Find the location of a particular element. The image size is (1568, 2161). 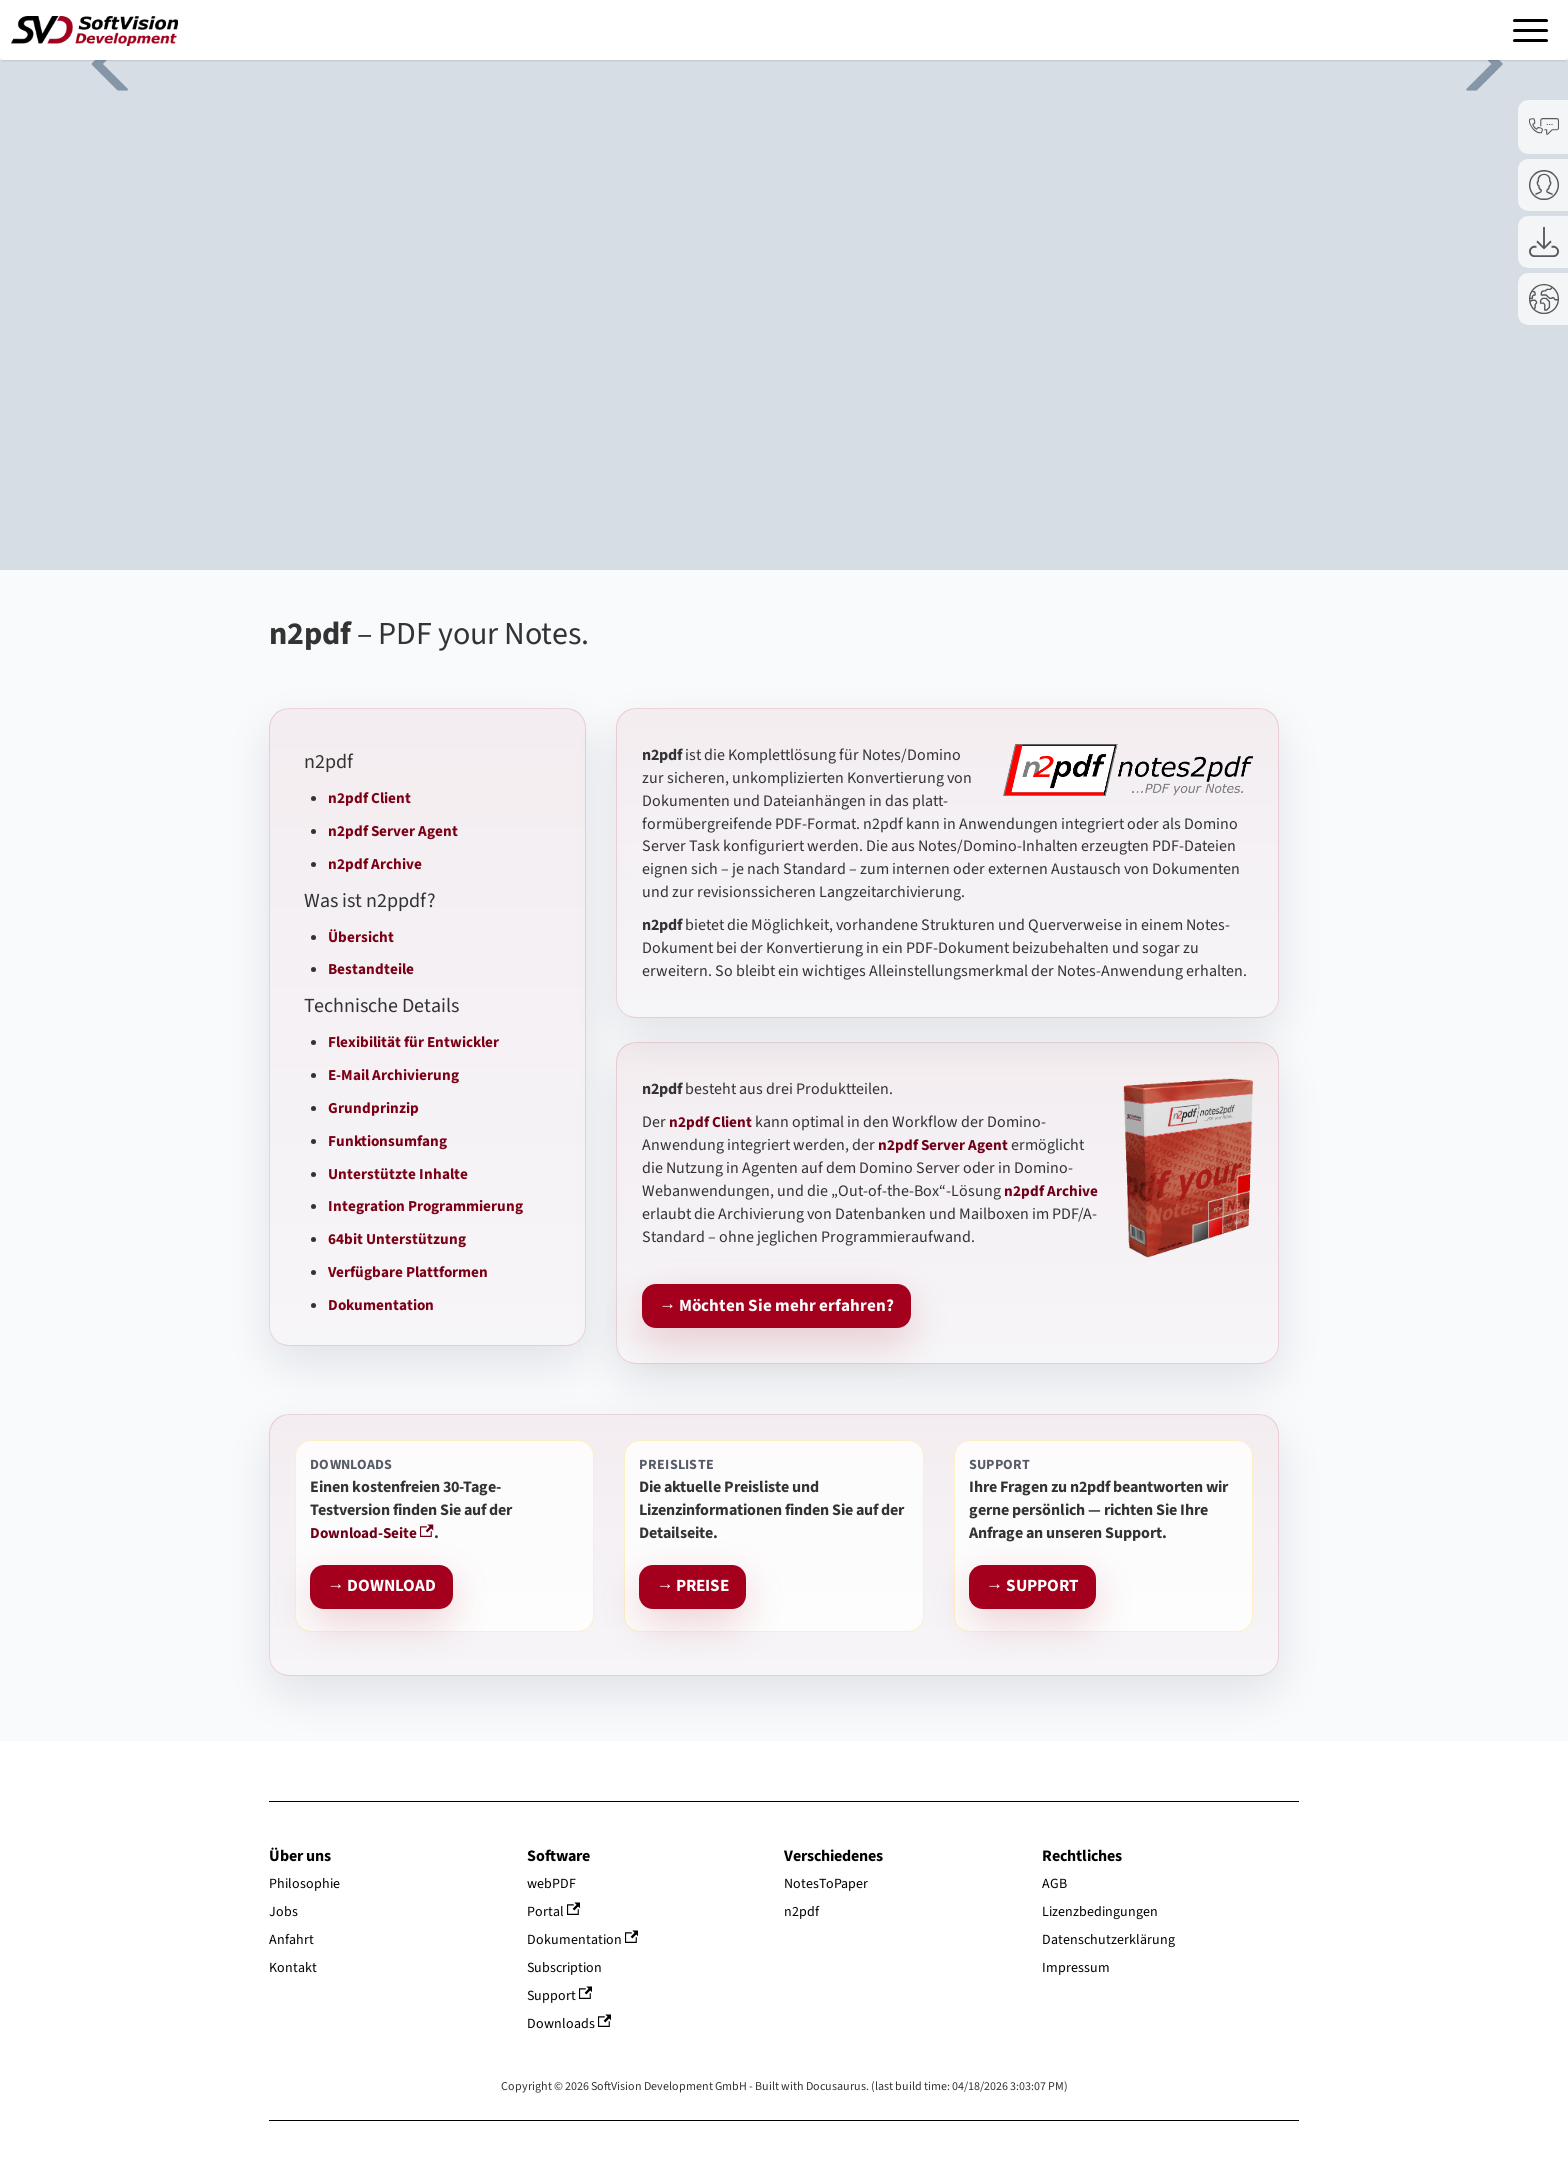

→ SUPPORT is located at coordinates (1032, 1586).